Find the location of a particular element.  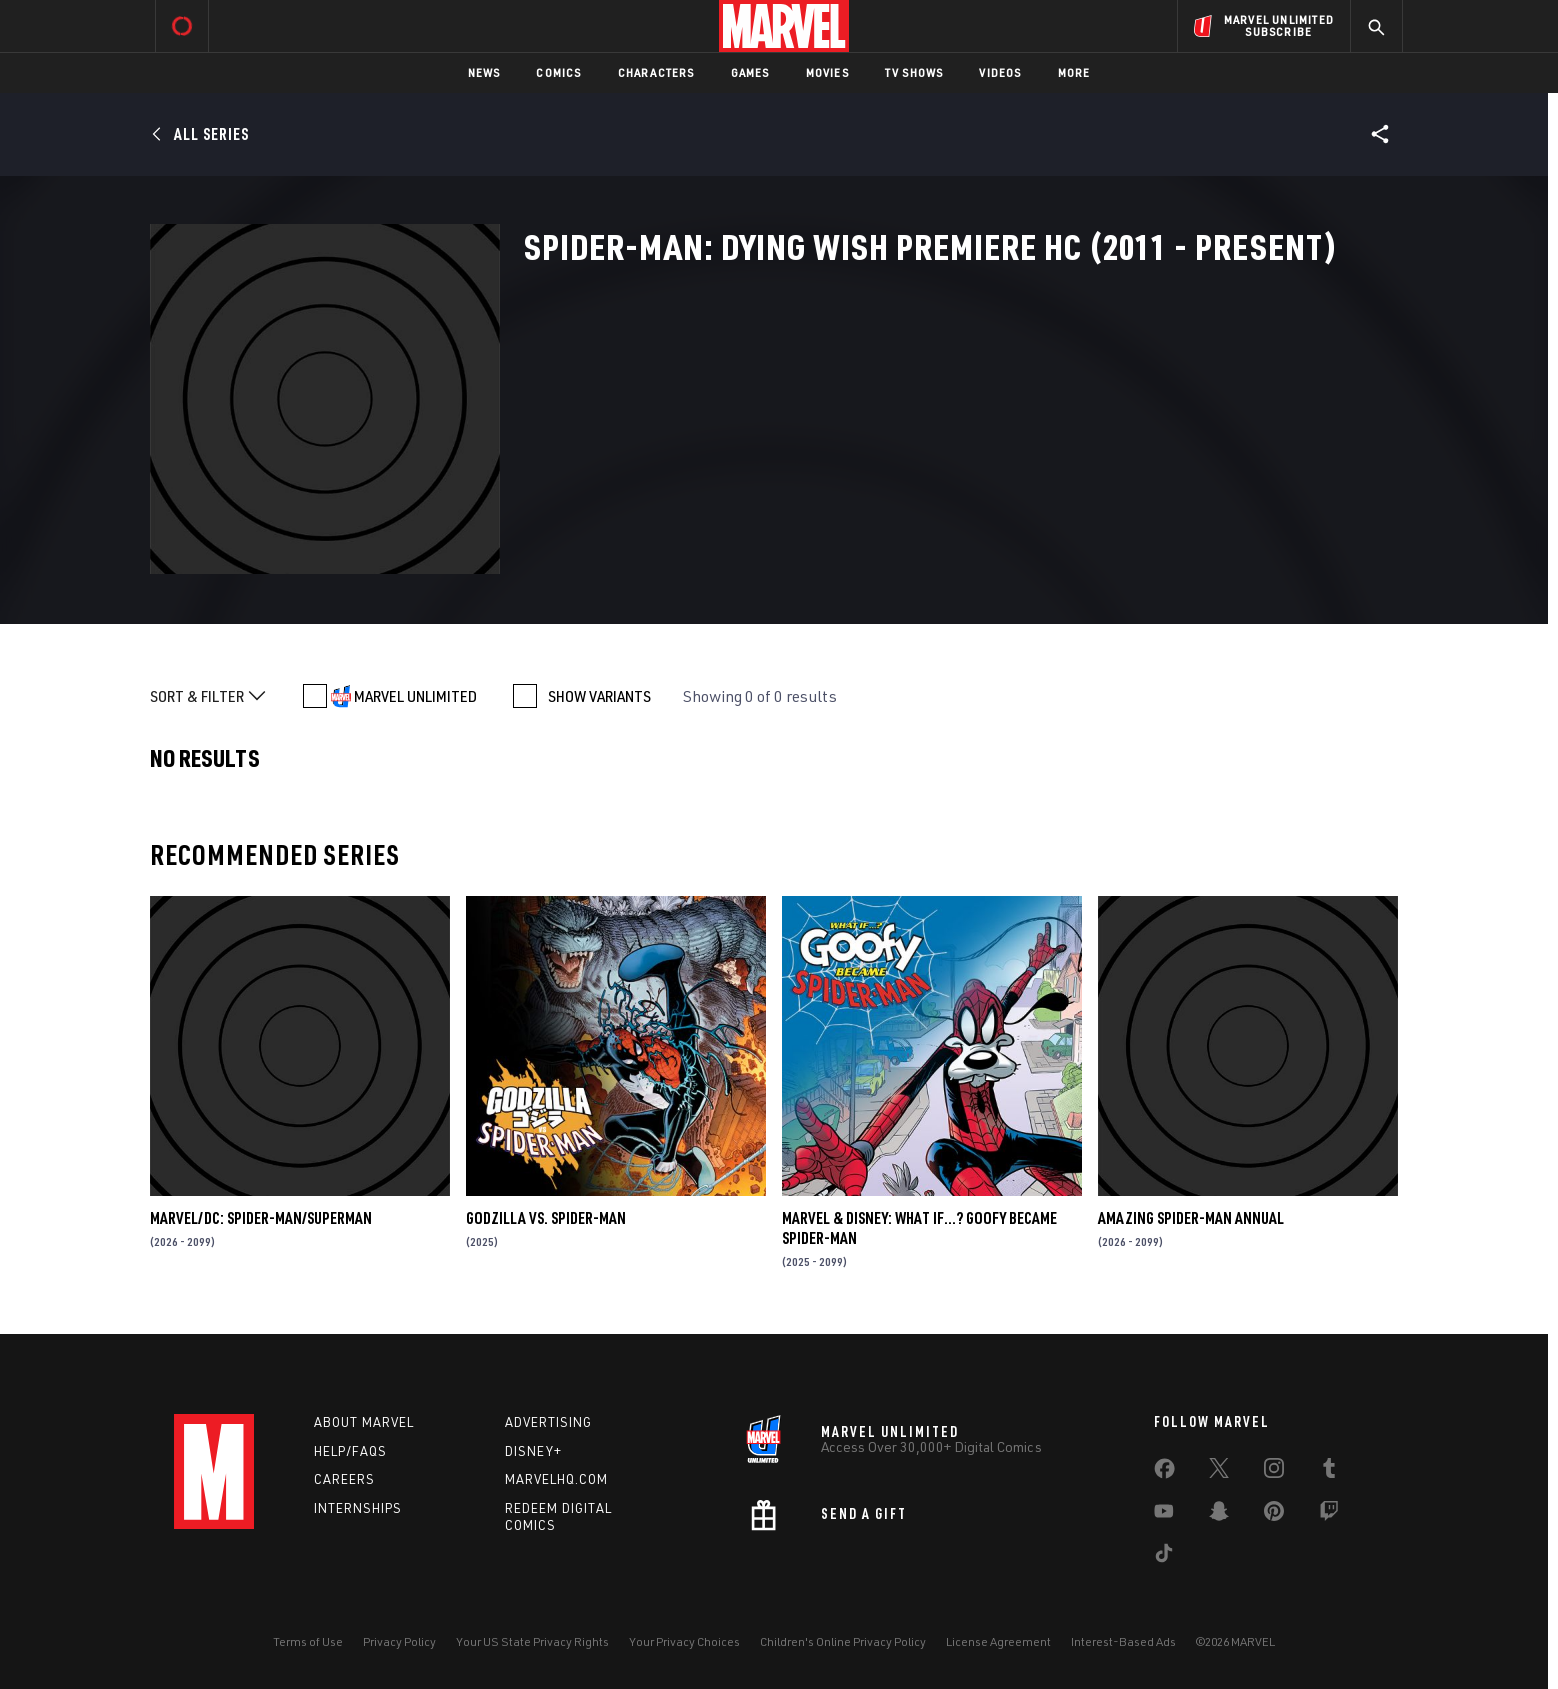

[share on Pinterest] is located at coordinates (1274, 1515).